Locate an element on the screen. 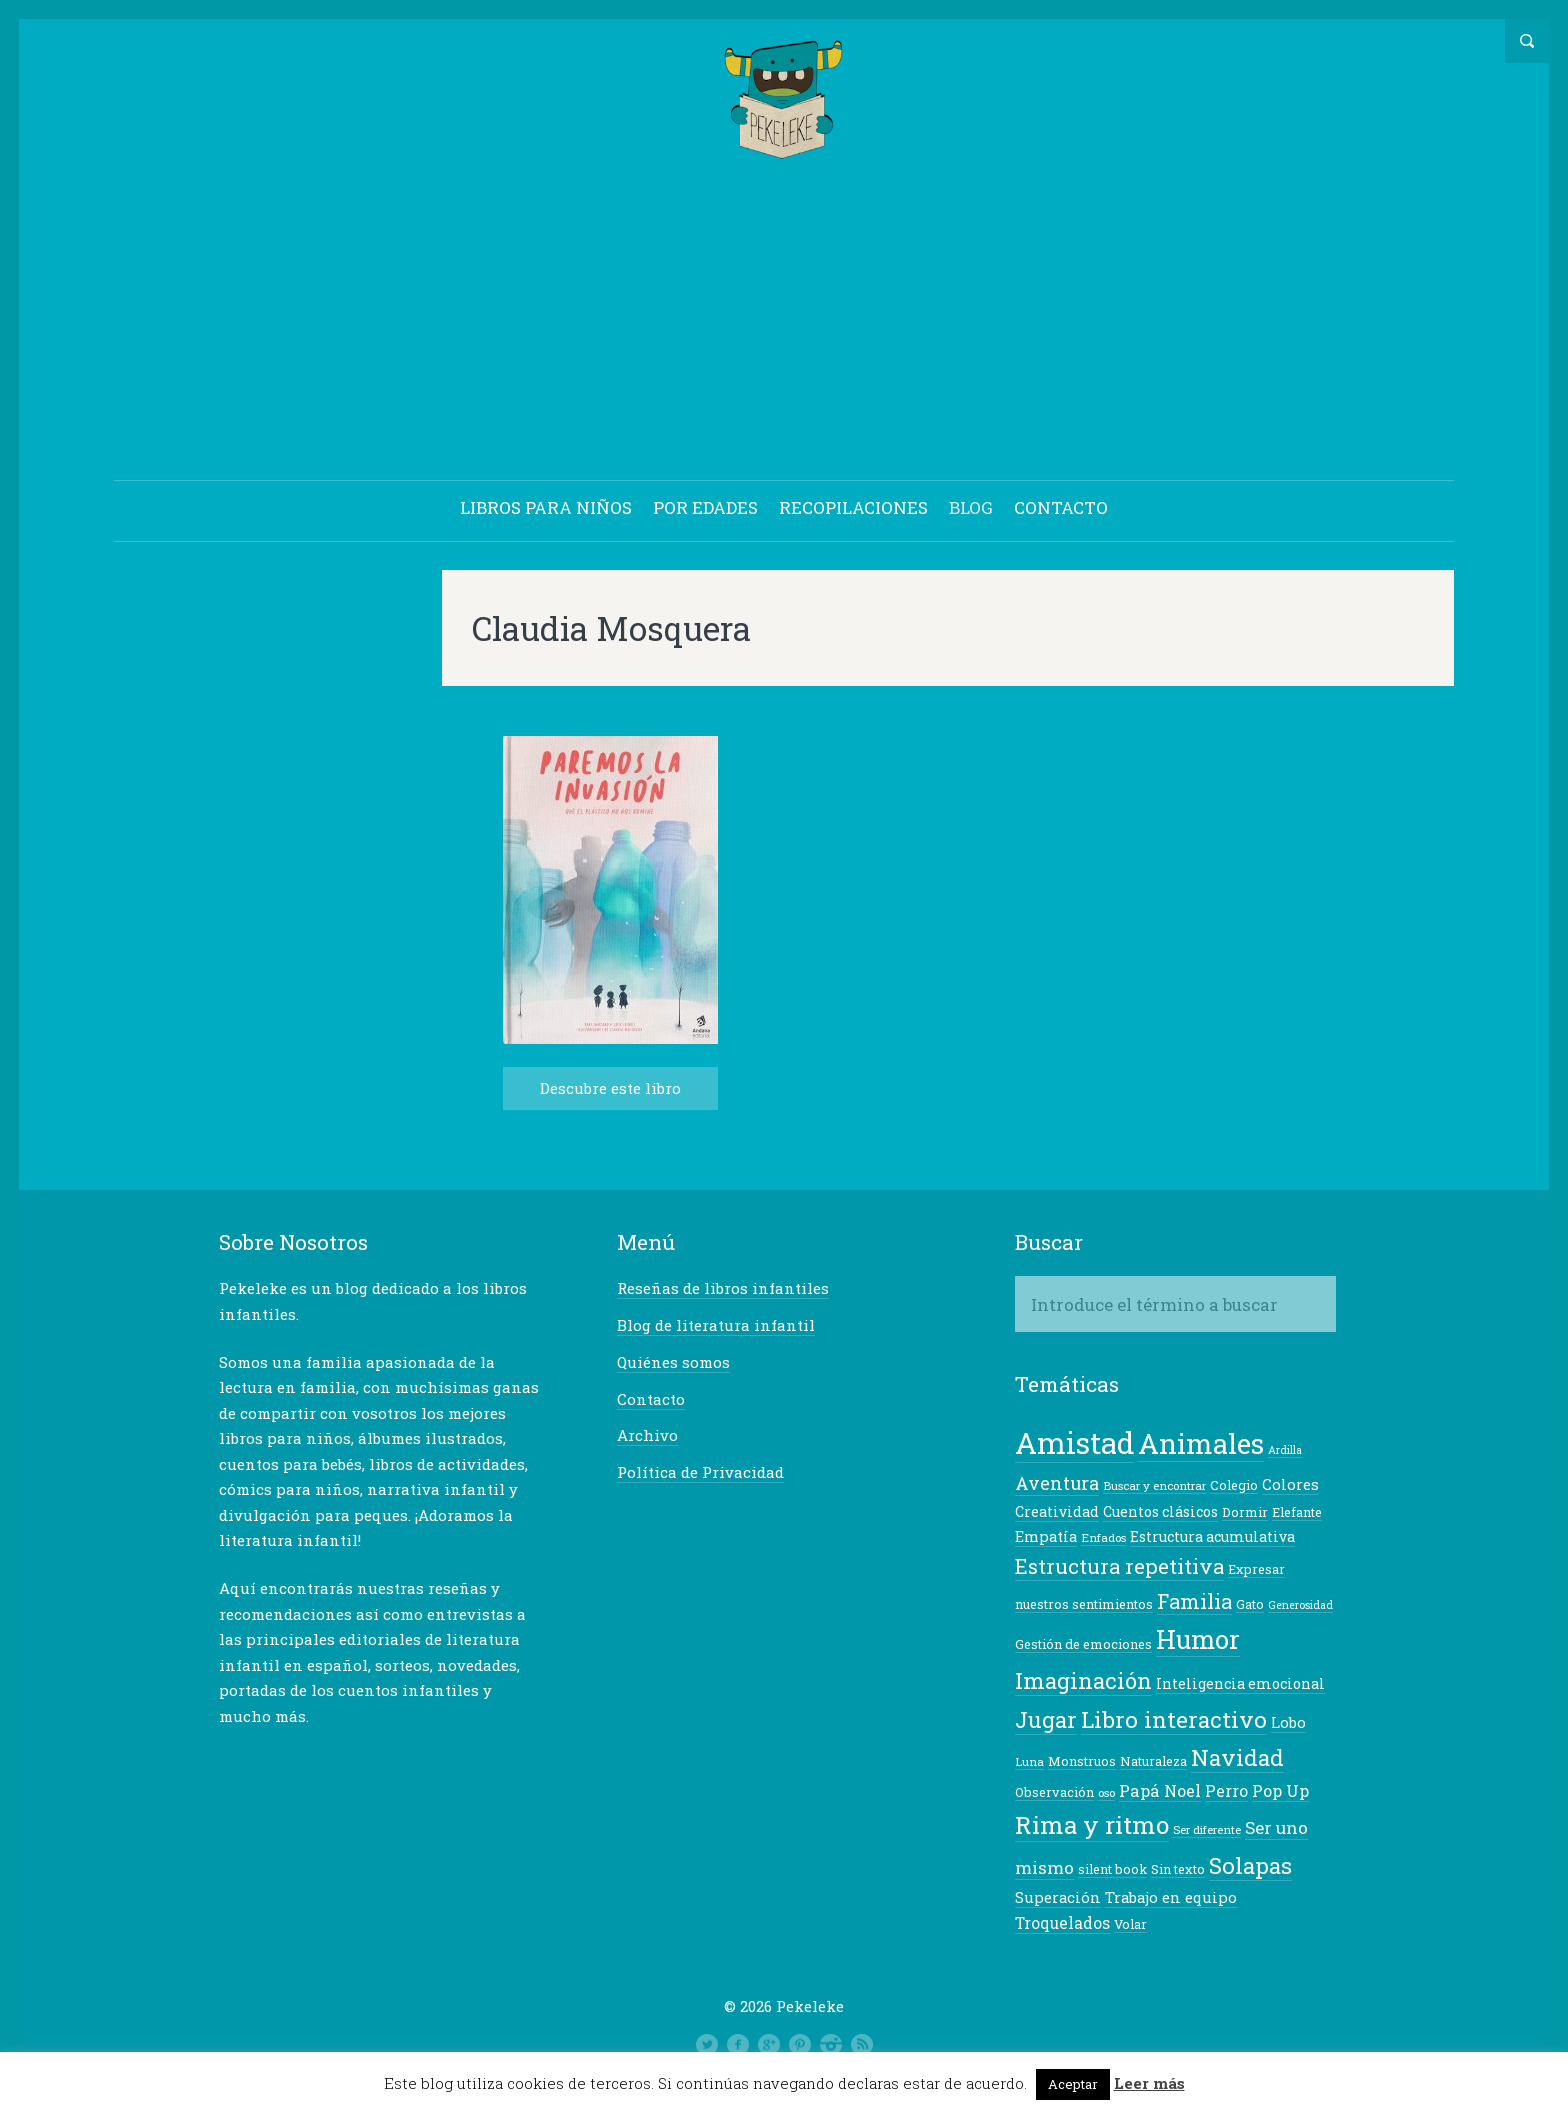 The width and height of the screenshot is (1568, 2112). Aceptar [button] is located at coordinates (1073, 2084).